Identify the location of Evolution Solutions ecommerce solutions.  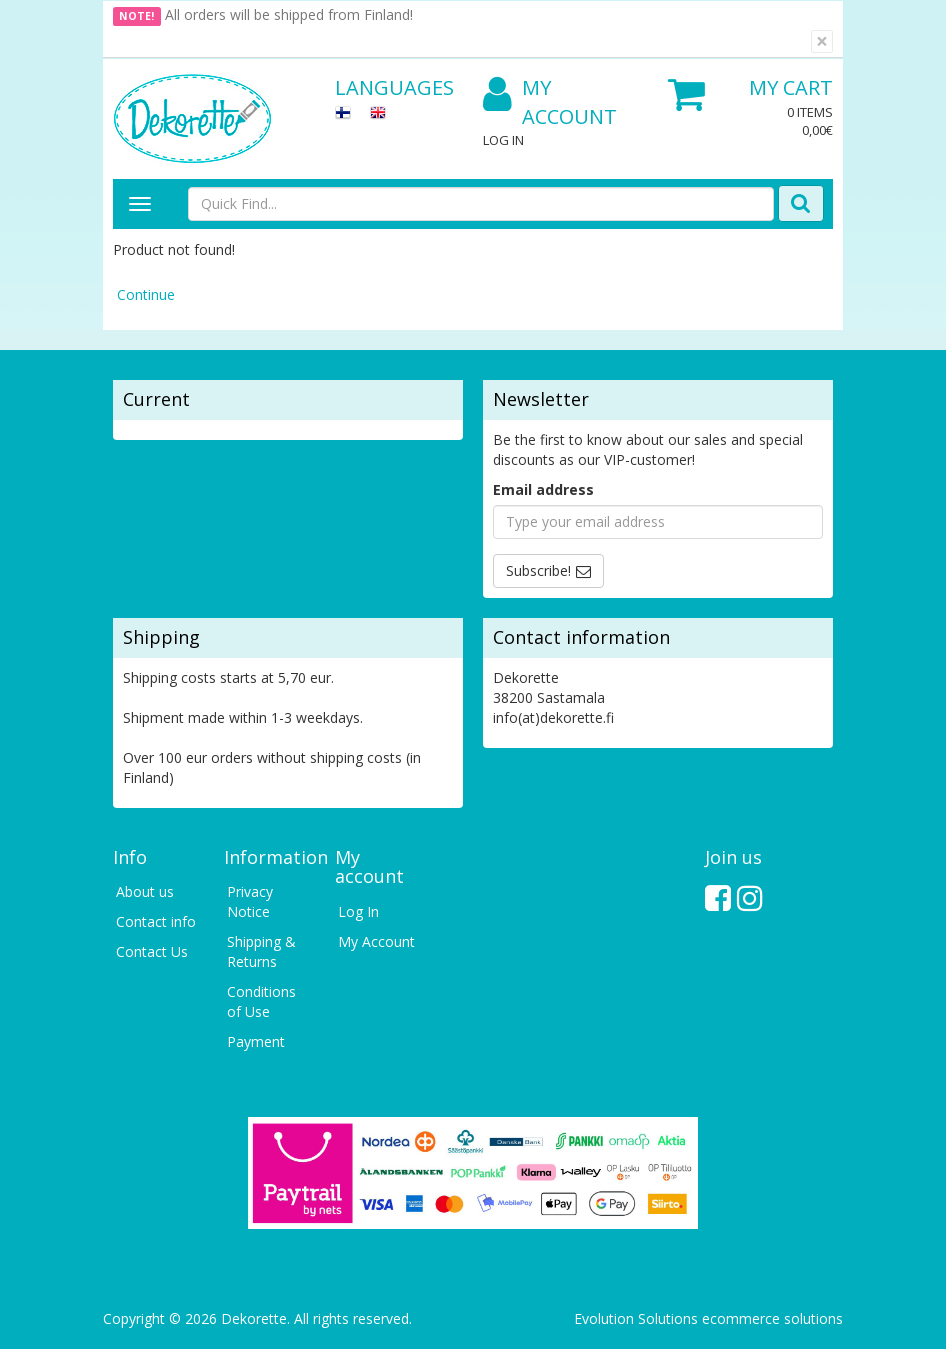
(708, 1318).